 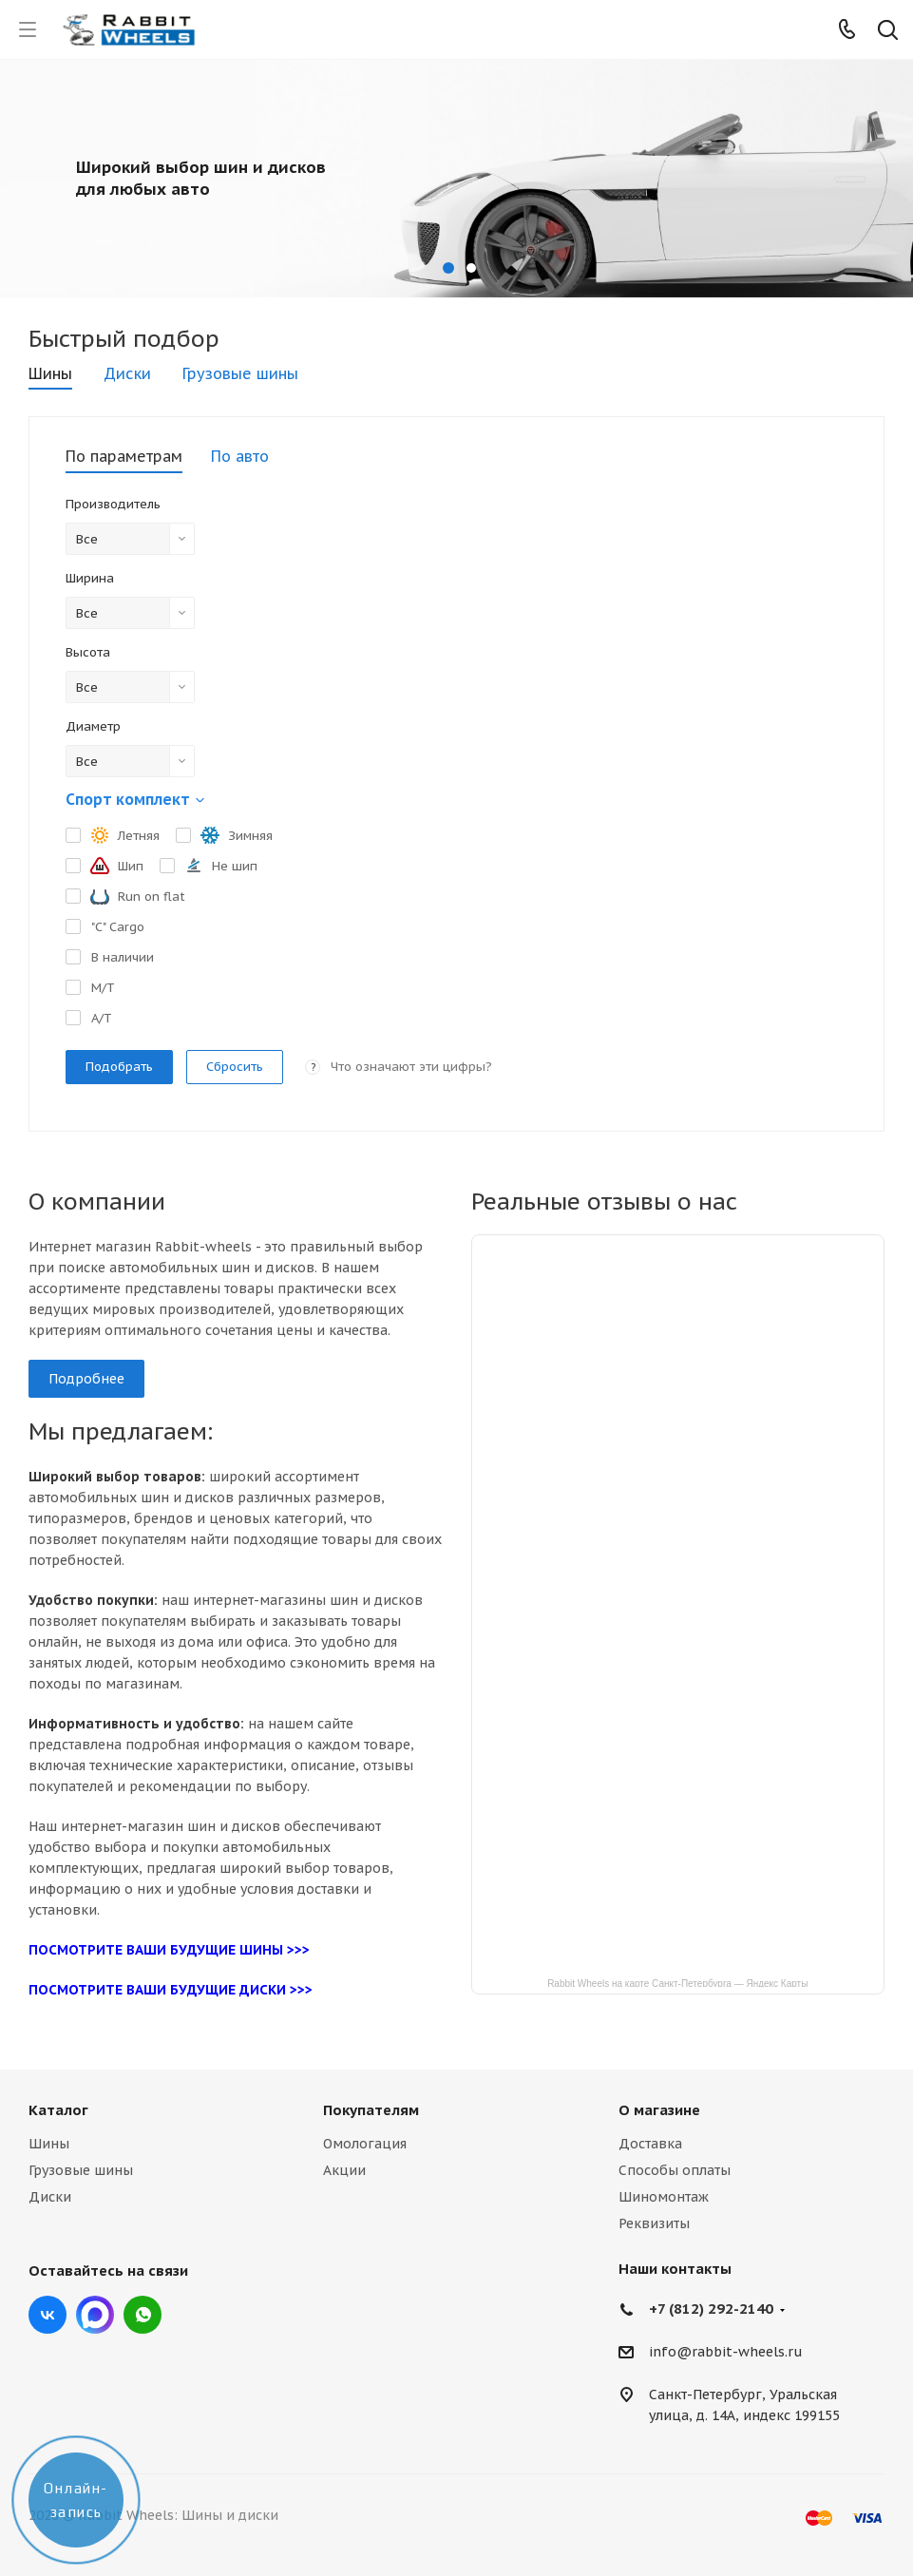 I want to click on Max, so click(x=95, y=2315).